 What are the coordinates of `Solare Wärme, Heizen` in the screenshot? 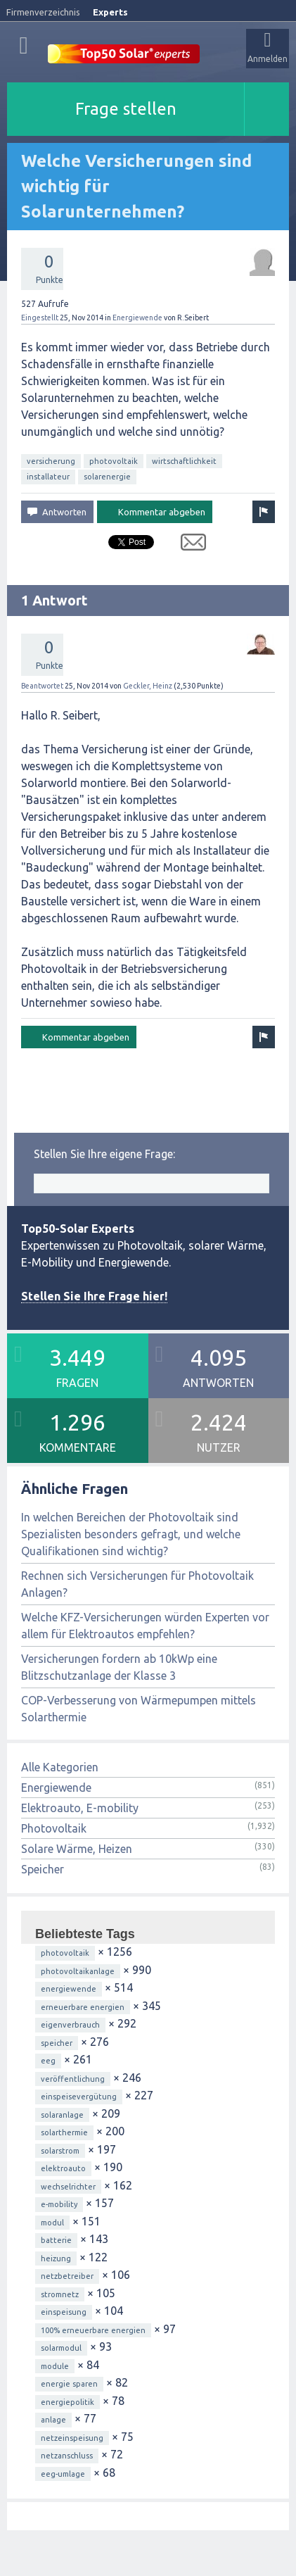 It's located at (76, 1848).